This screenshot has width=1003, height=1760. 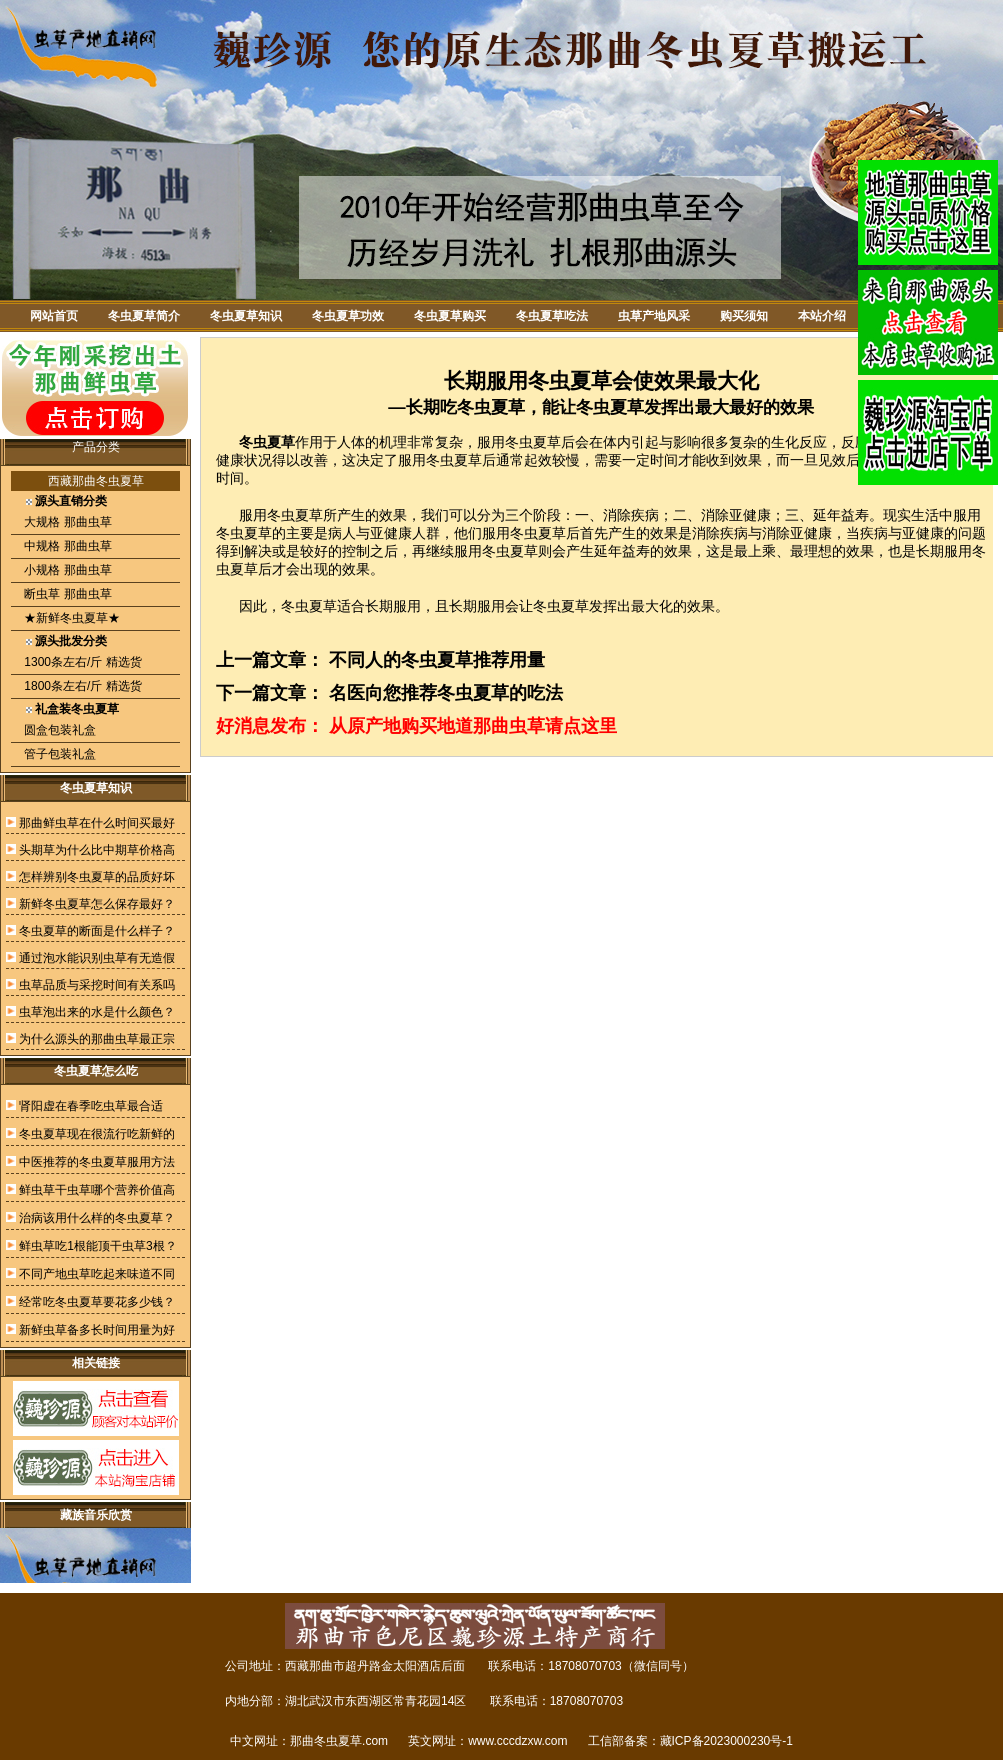 What do you see at coordinates (81, 686) in the screenshot?
I see `1800条左右/斤 精选货` at bounding box center [81, 686].